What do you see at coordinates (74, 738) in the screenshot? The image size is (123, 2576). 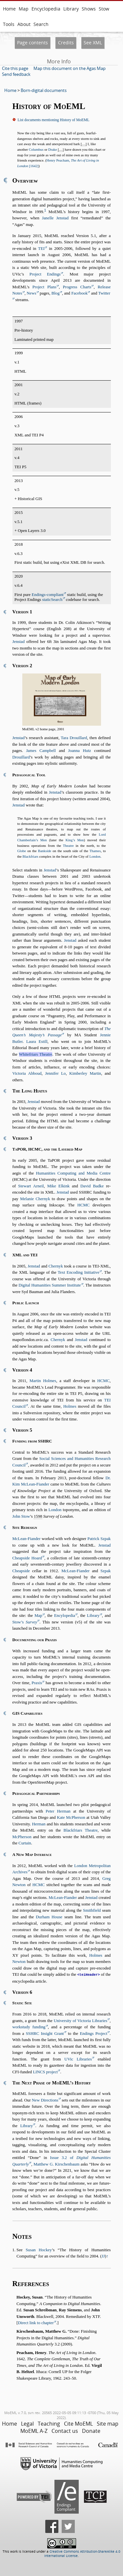 I see `Tara Drouillard` at bounding box center [74, 738].